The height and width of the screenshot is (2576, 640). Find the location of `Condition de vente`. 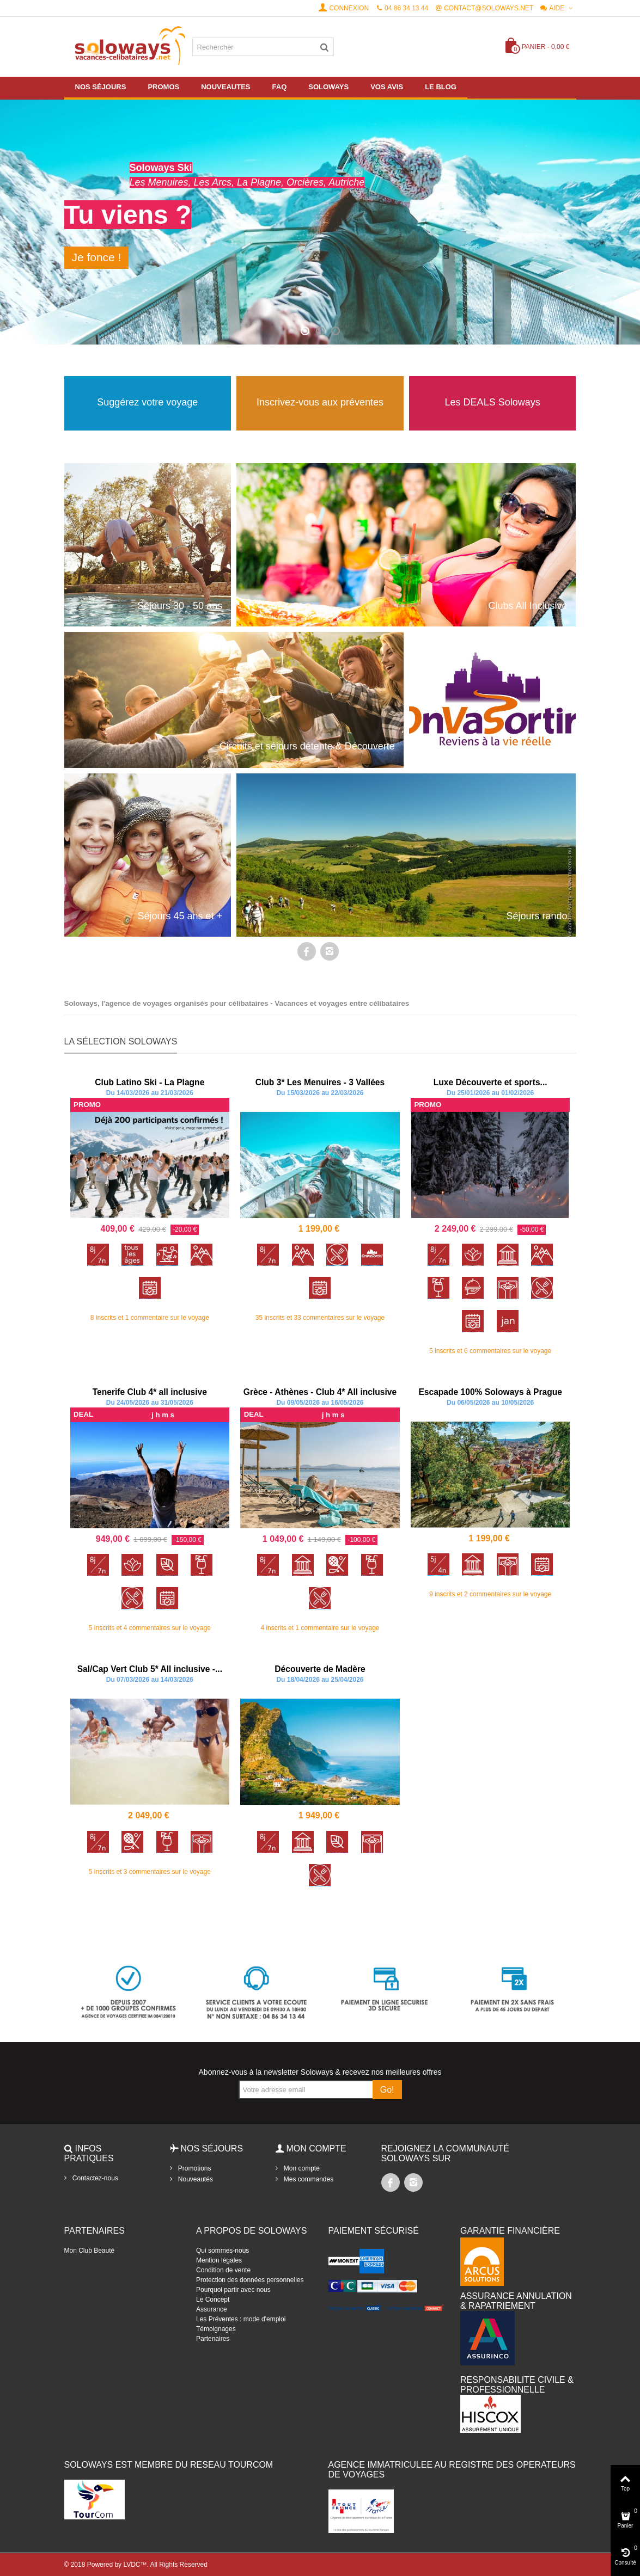

Condition de vente is located at coordinates (223, 2270).